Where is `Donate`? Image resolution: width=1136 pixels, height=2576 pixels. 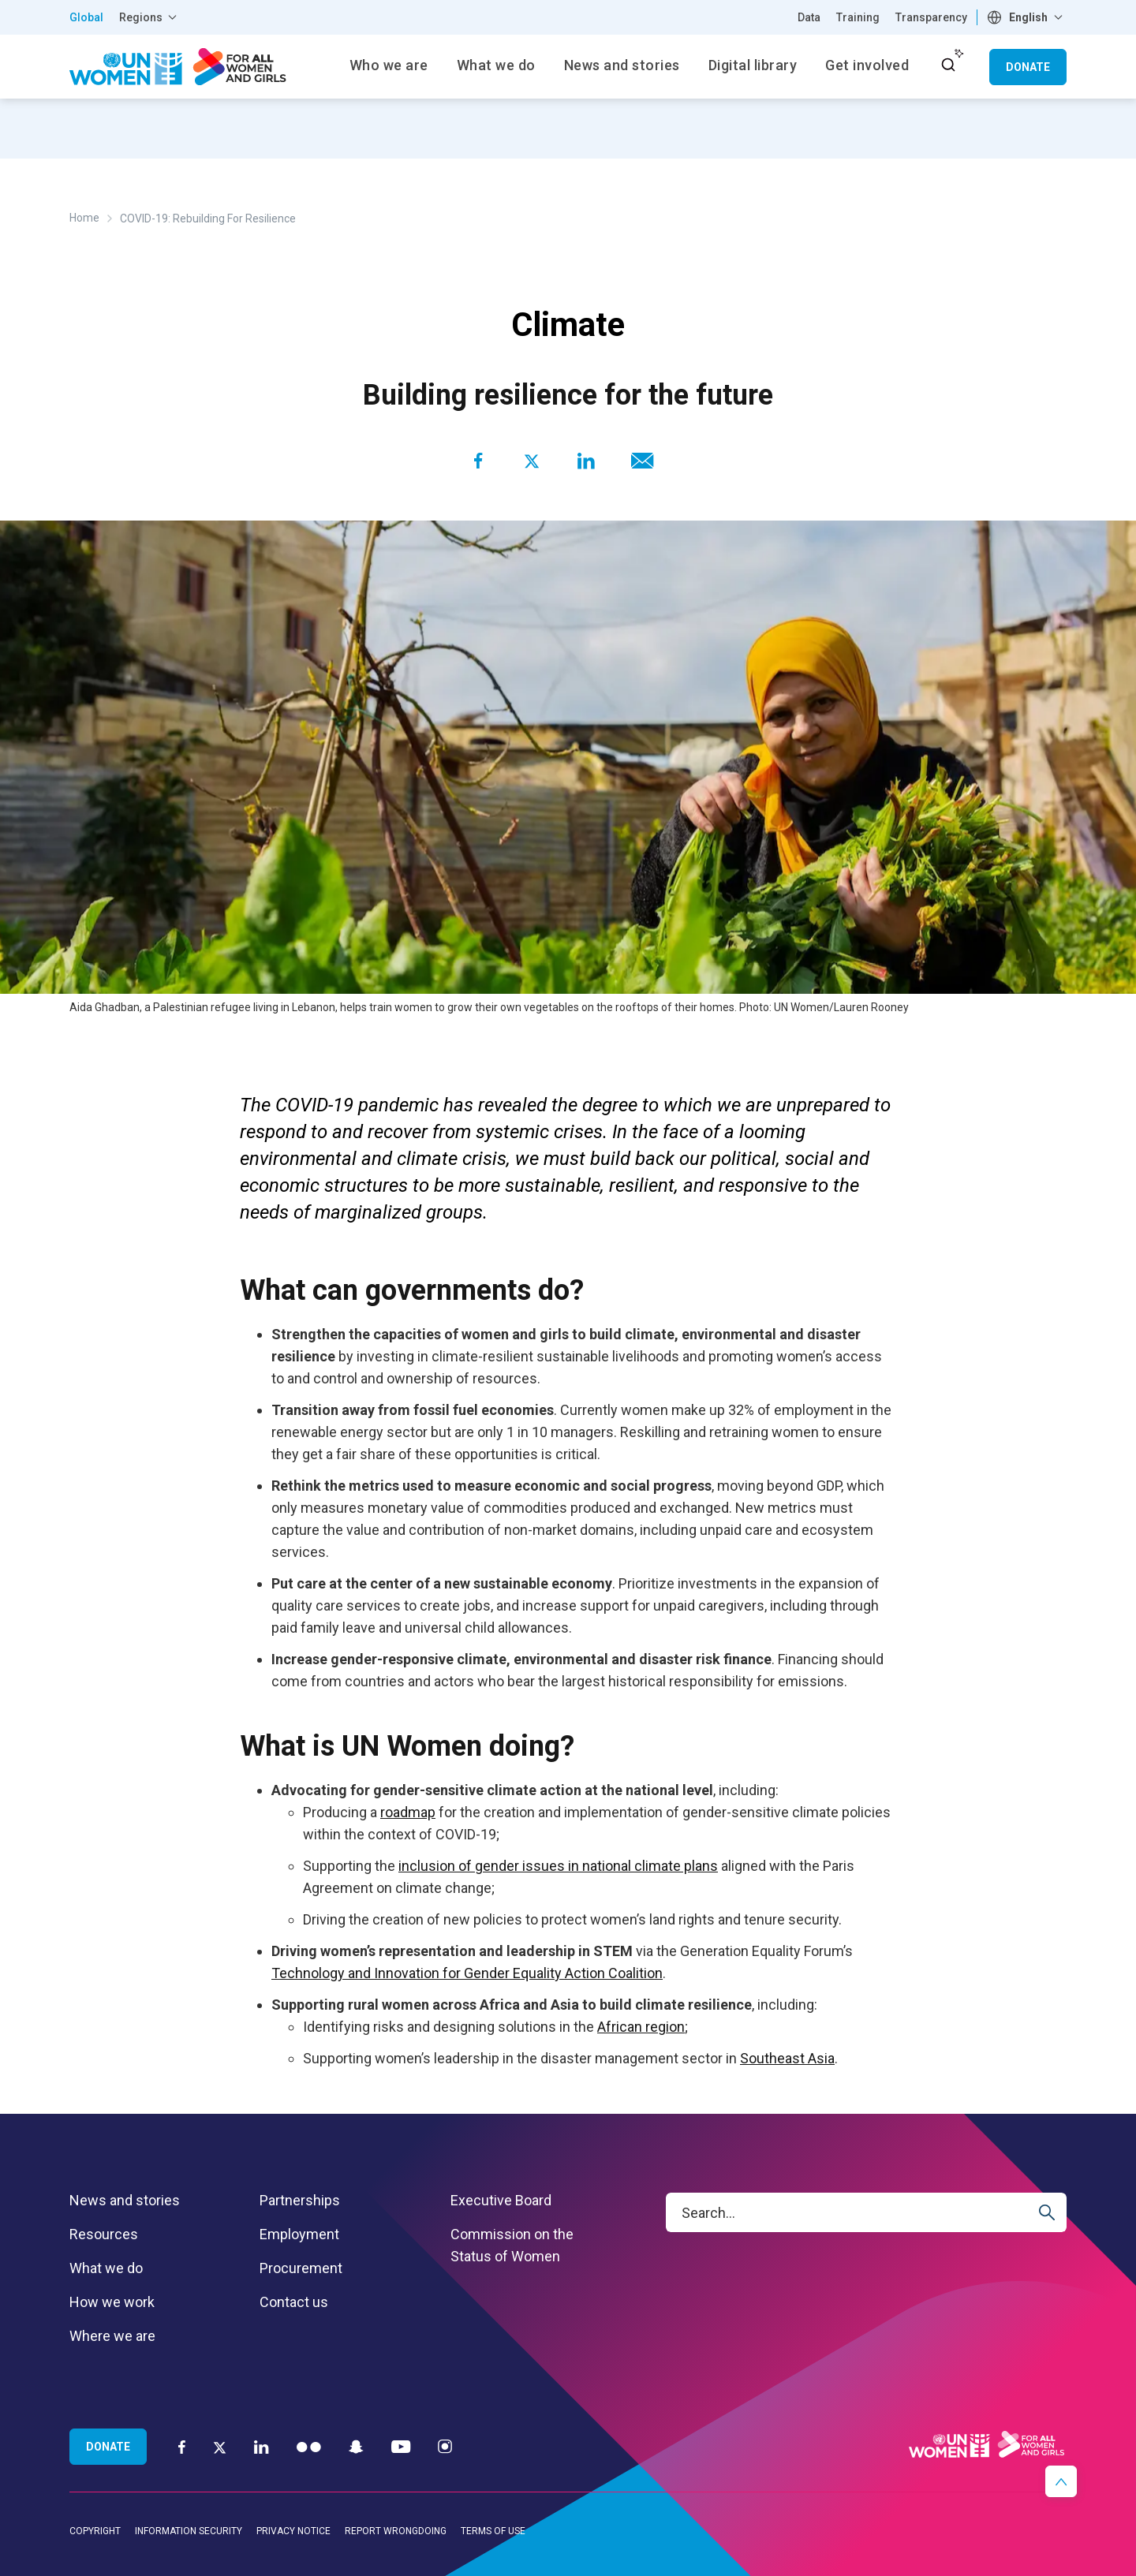 Donate is located at coordinates (1028, 67).